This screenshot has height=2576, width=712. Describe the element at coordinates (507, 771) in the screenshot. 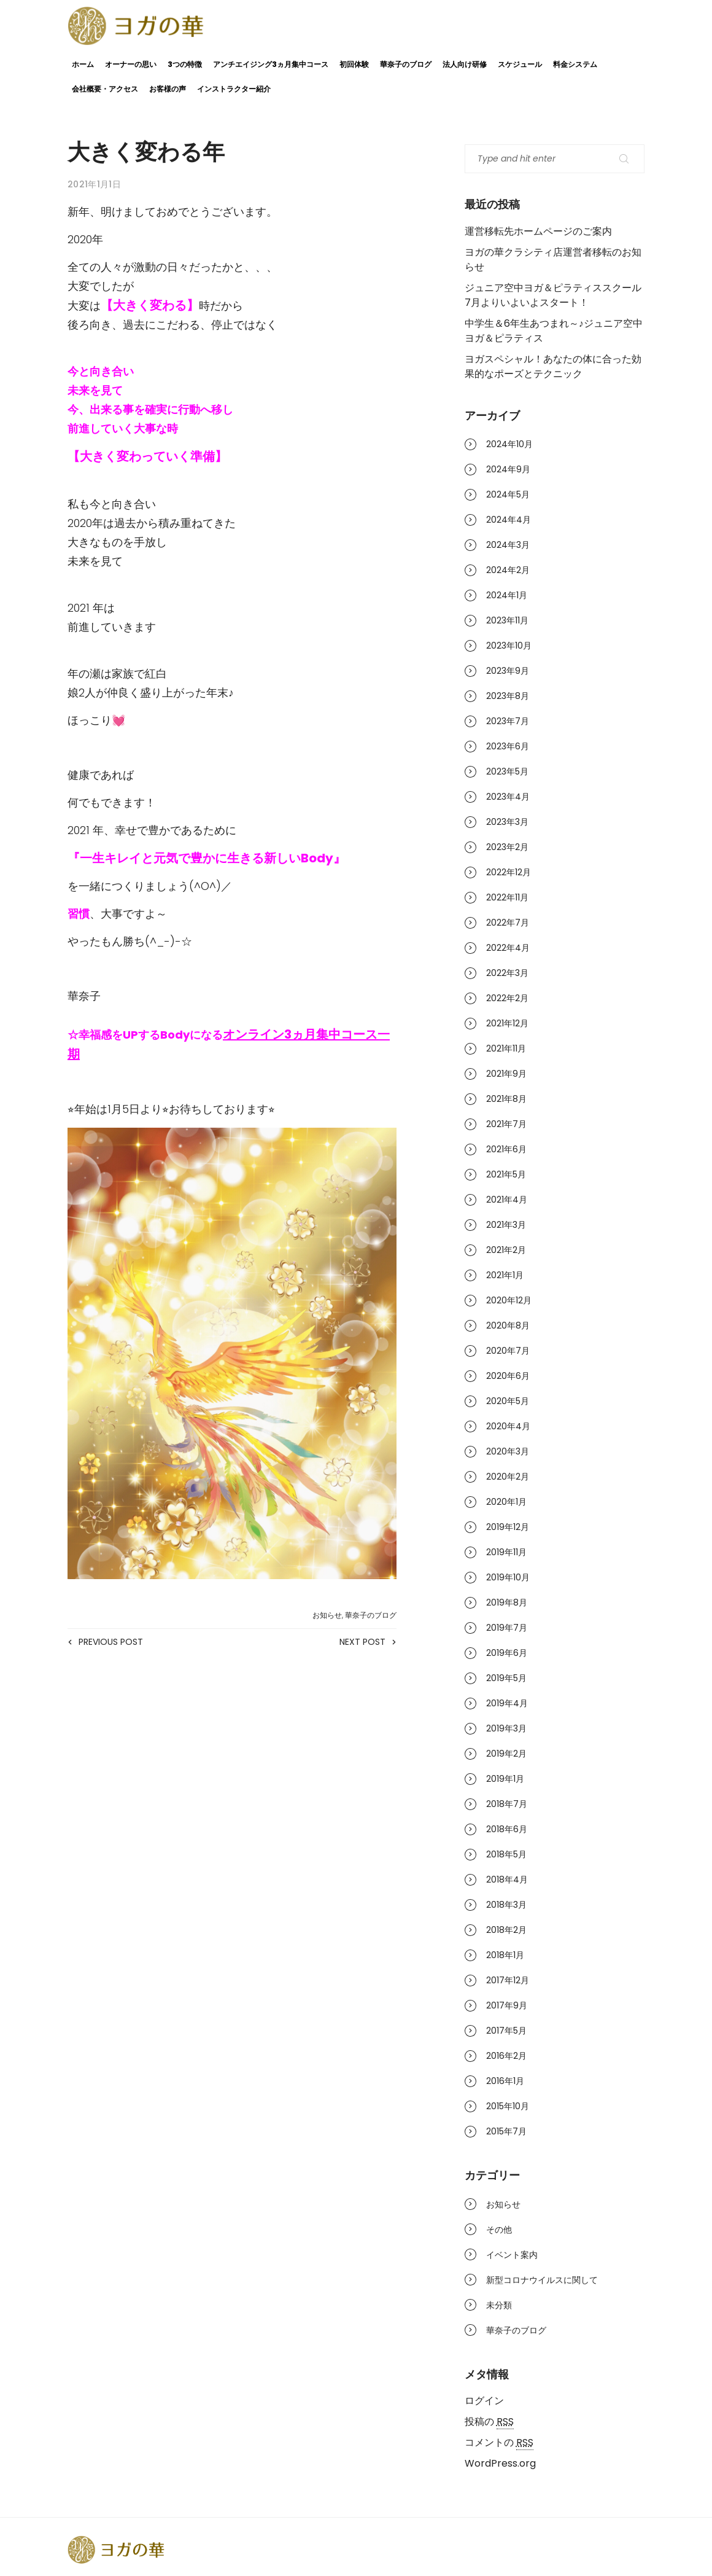

I see `2023年5月` at that location.